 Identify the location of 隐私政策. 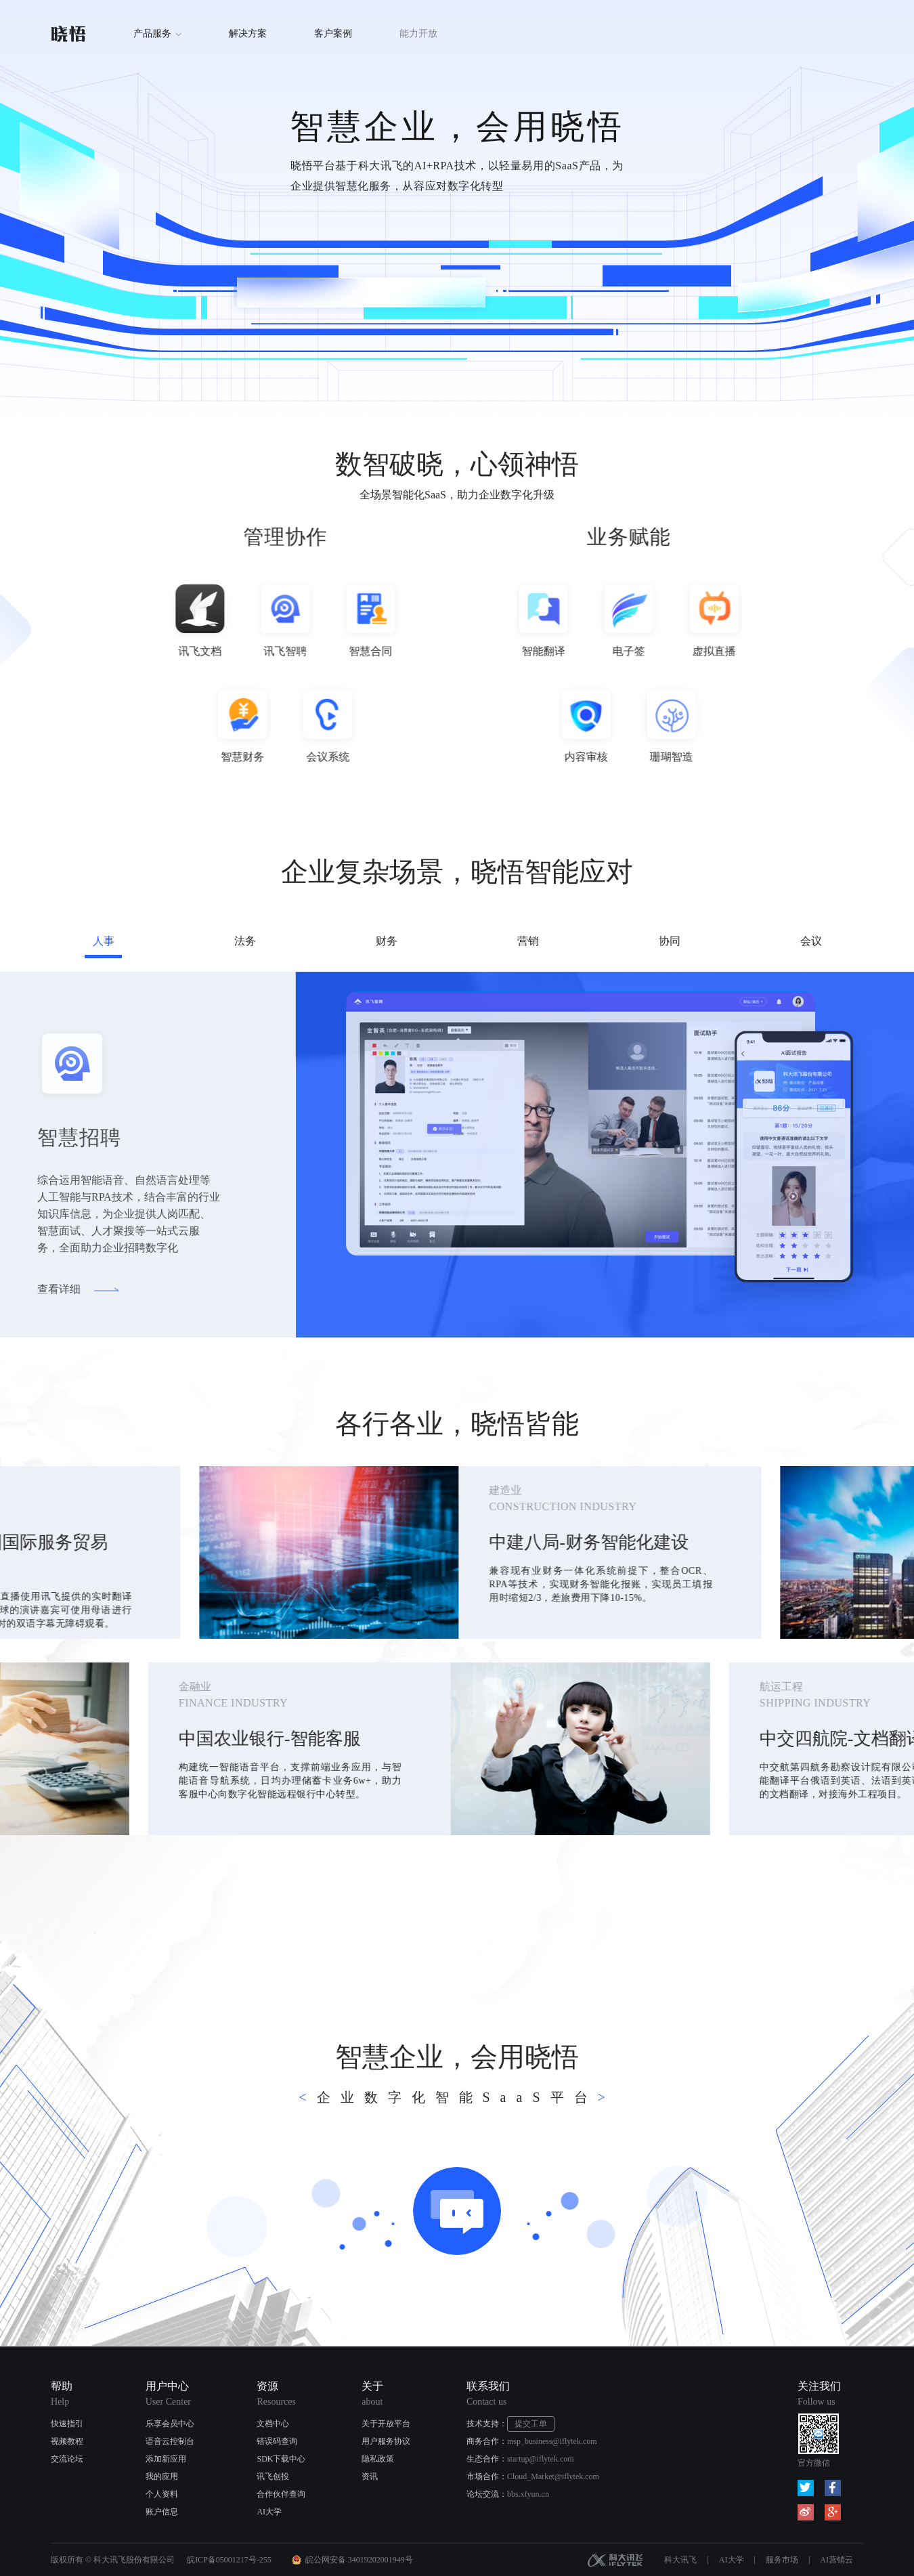
(378, 2459).